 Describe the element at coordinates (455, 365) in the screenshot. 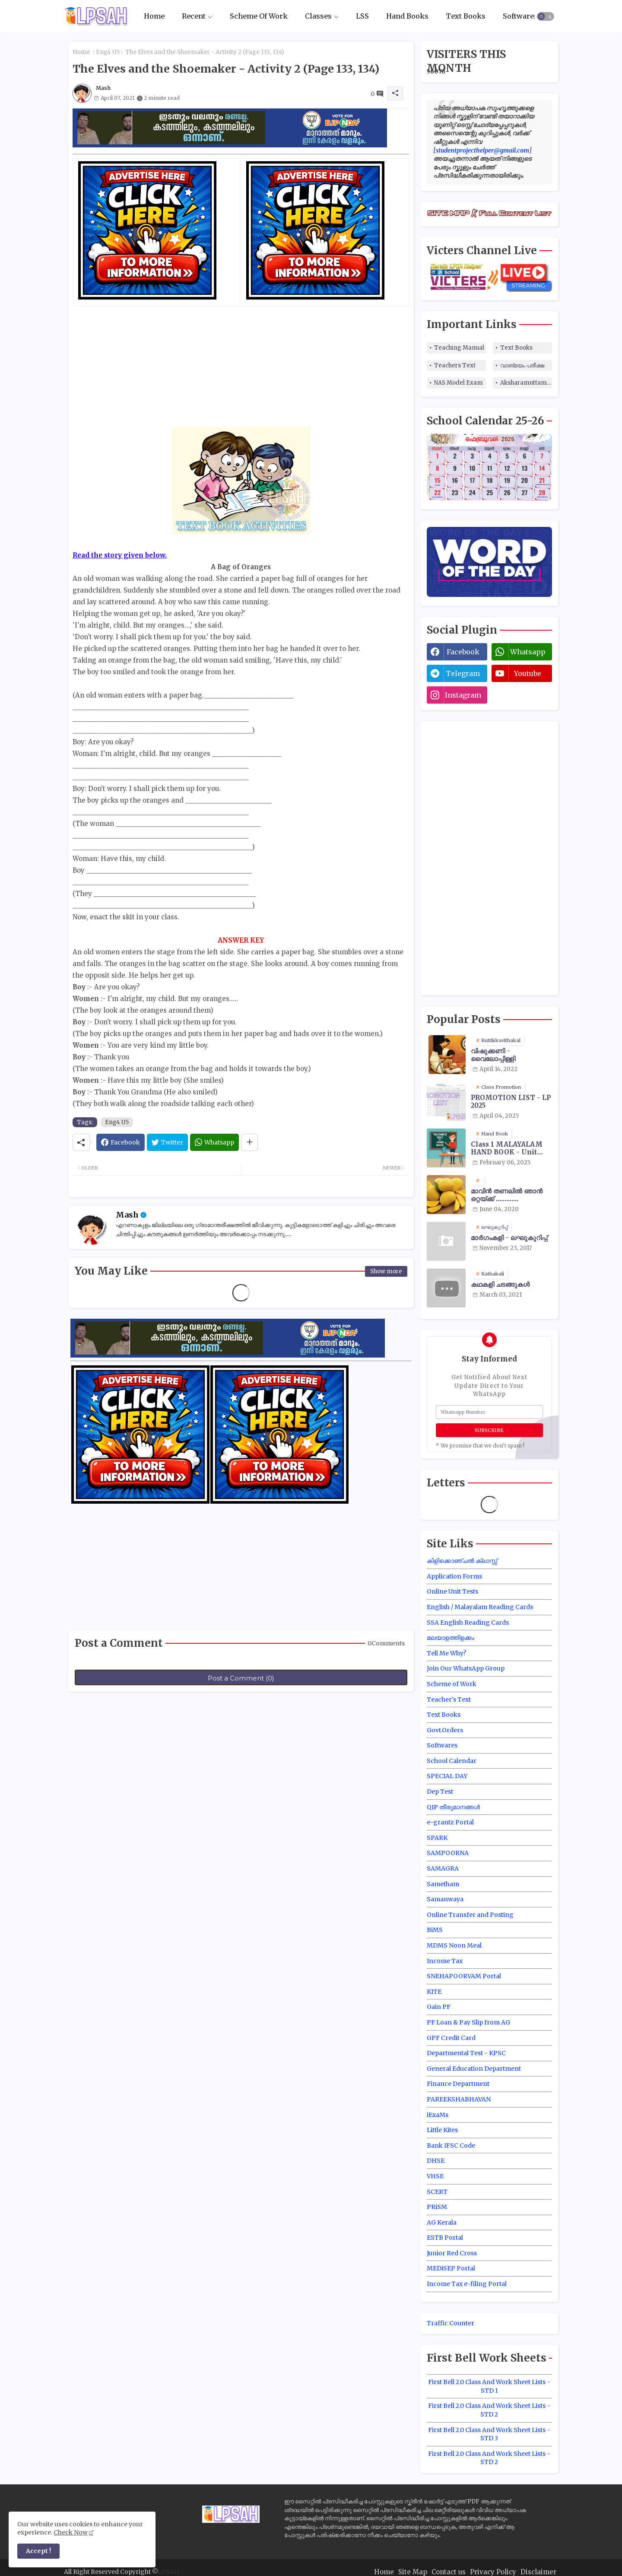

I see `Teachers Text` at that location.